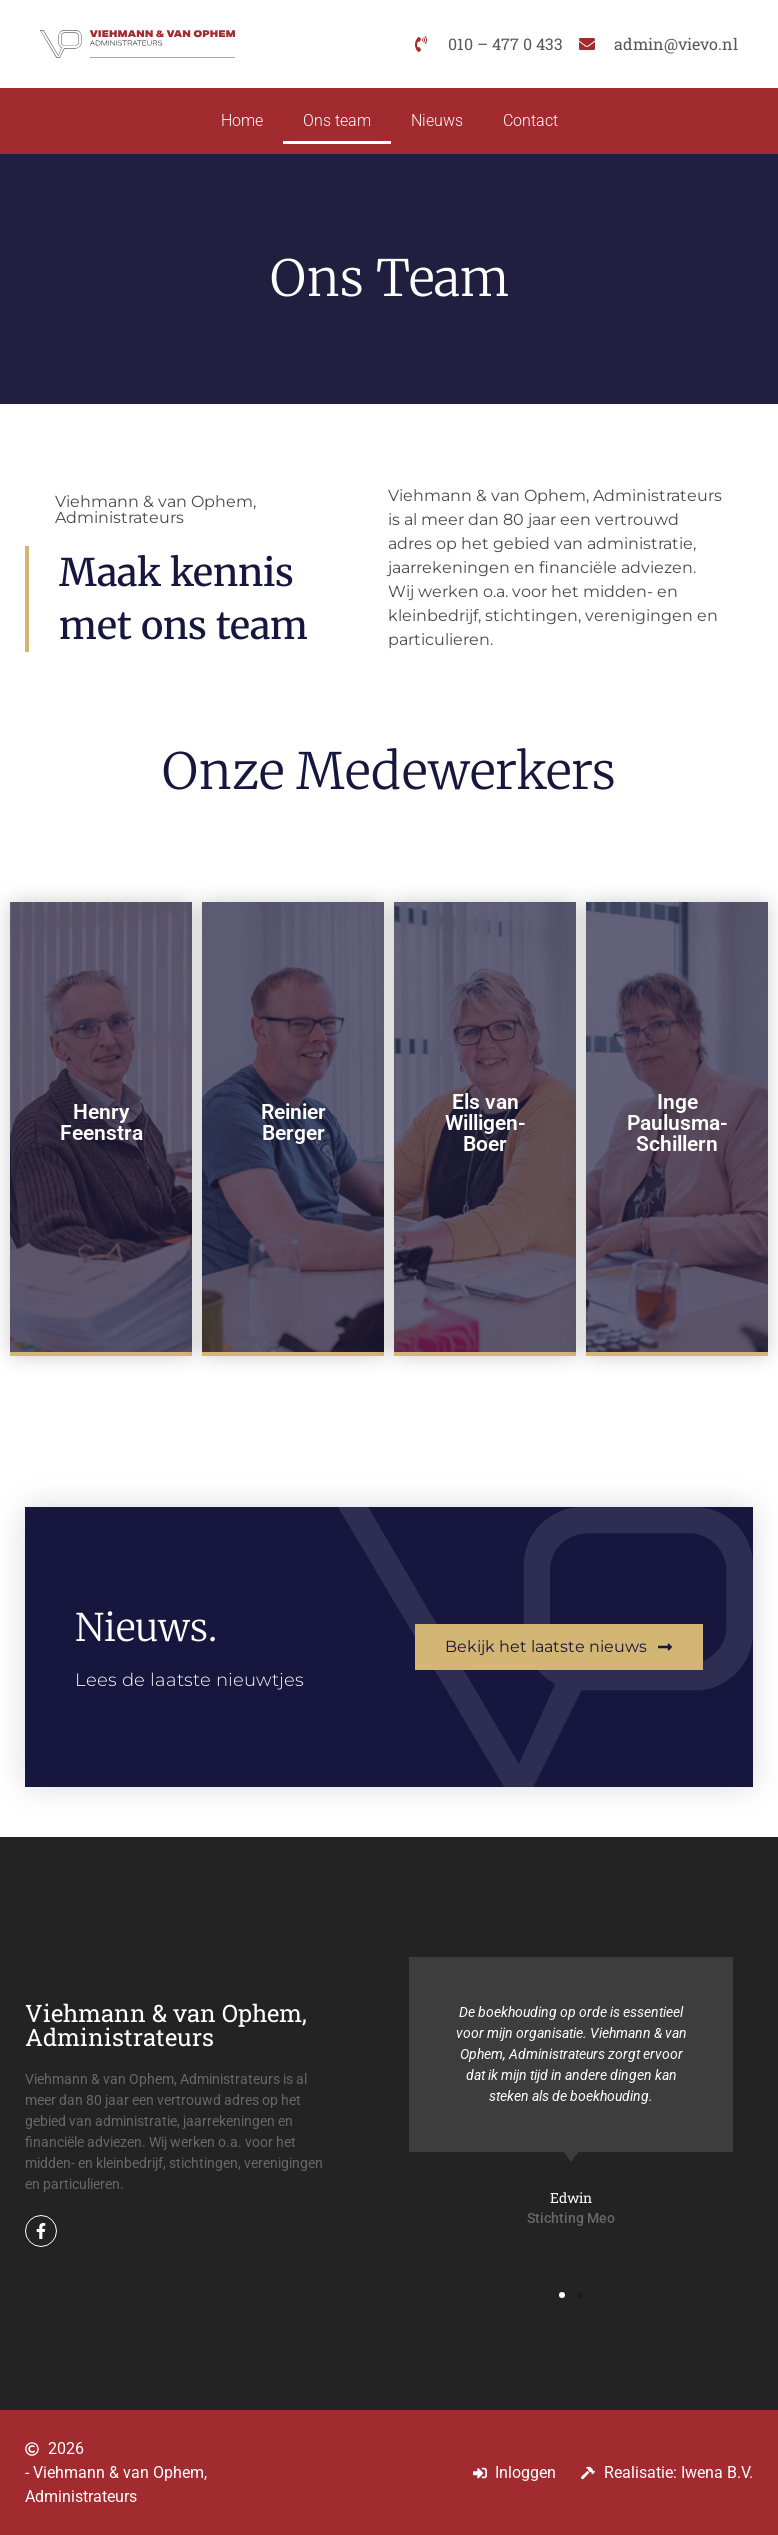 This screenshot has height=2535, width=778. What do you see at coordinates (562, 2295) in the screenshot?
I see `[button]` at bounding box center [562, 2295].